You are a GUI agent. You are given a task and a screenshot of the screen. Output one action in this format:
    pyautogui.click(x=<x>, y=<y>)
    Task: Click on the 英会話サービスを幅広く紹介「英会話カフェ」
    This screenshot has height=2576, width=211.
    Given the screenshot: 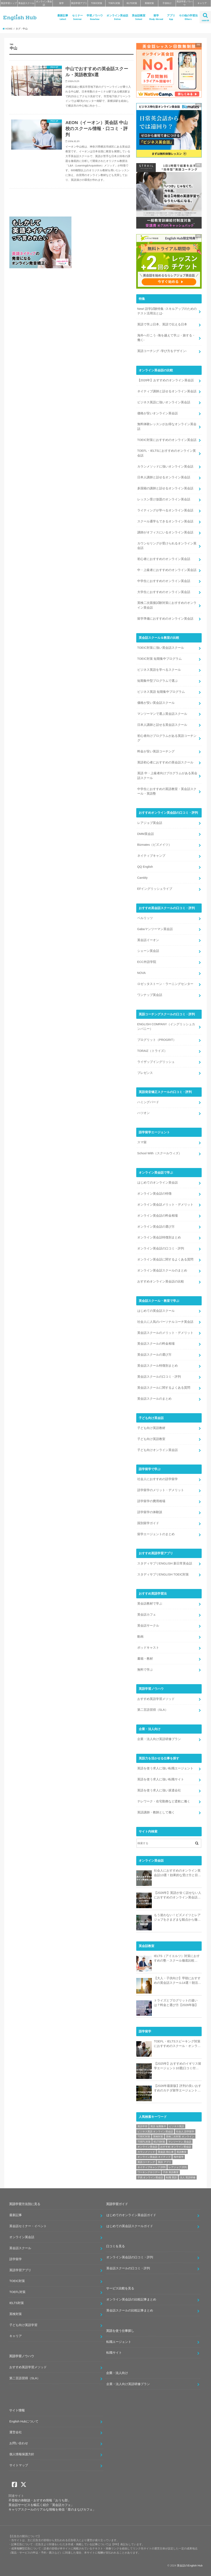 What is the action you would take?
    pyautogui.click(x=41, y=2504)
    